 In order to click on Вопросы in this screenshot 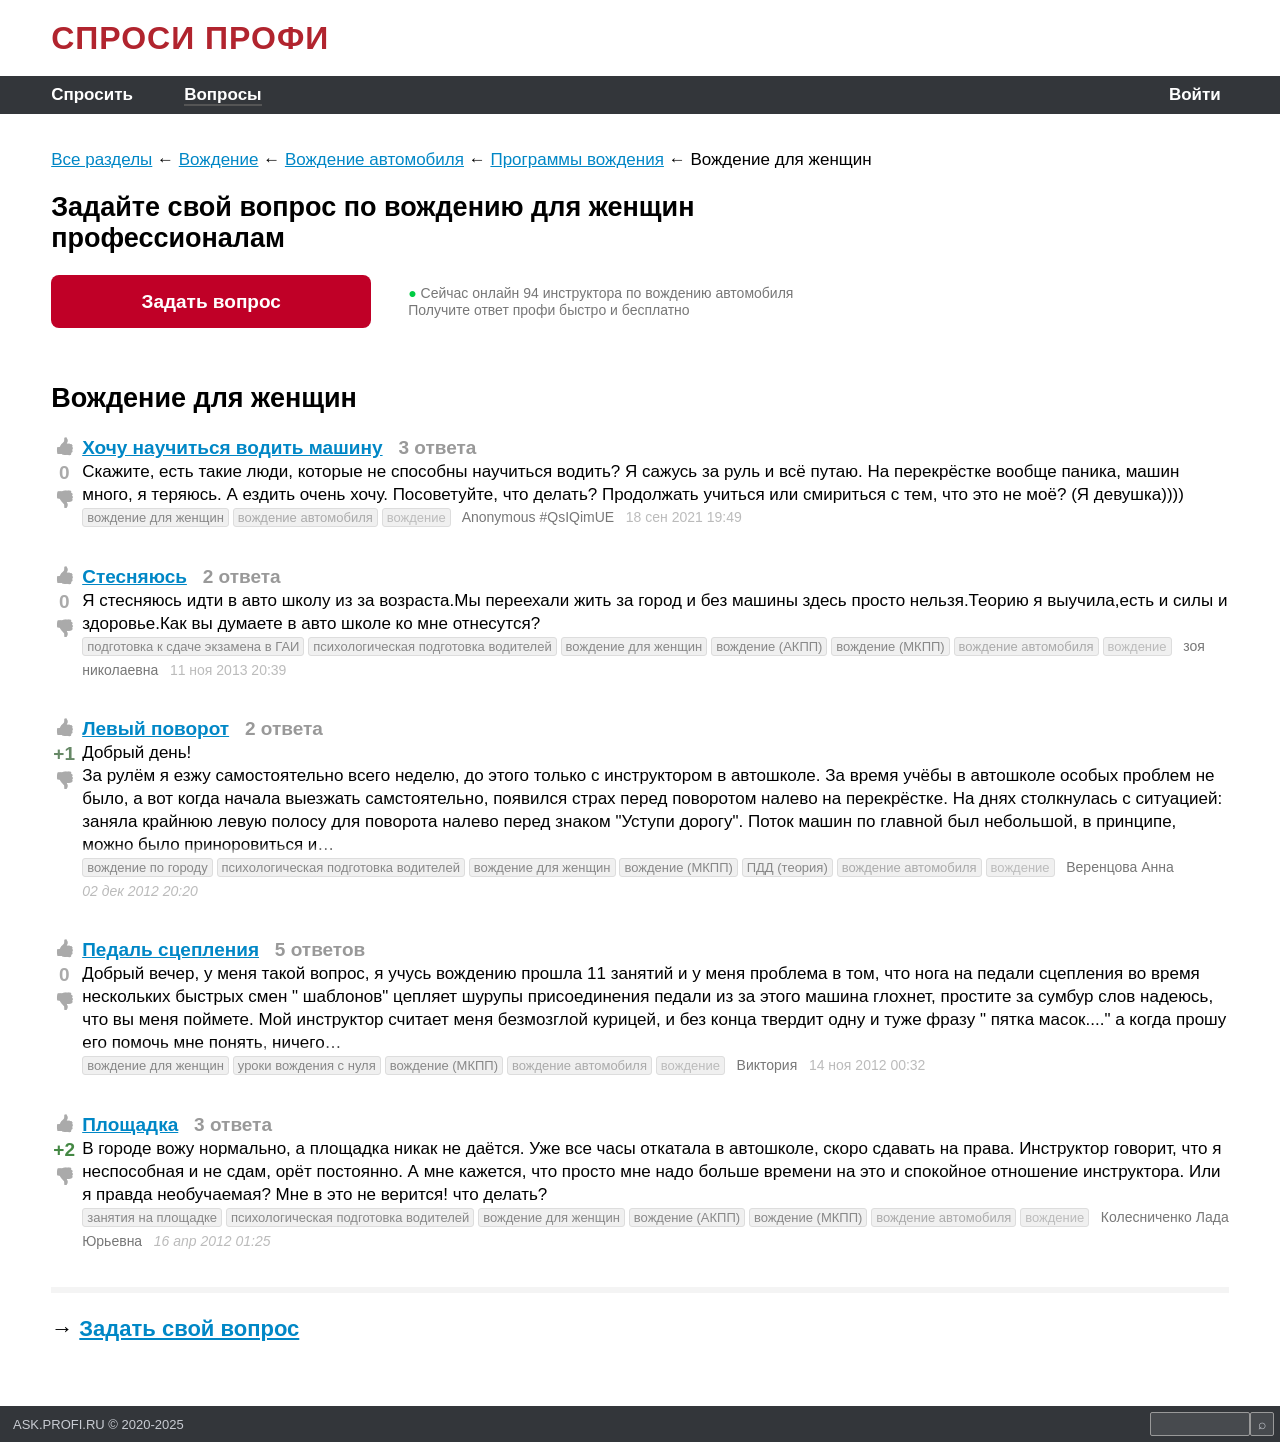, I will do `click(222, 94)`.